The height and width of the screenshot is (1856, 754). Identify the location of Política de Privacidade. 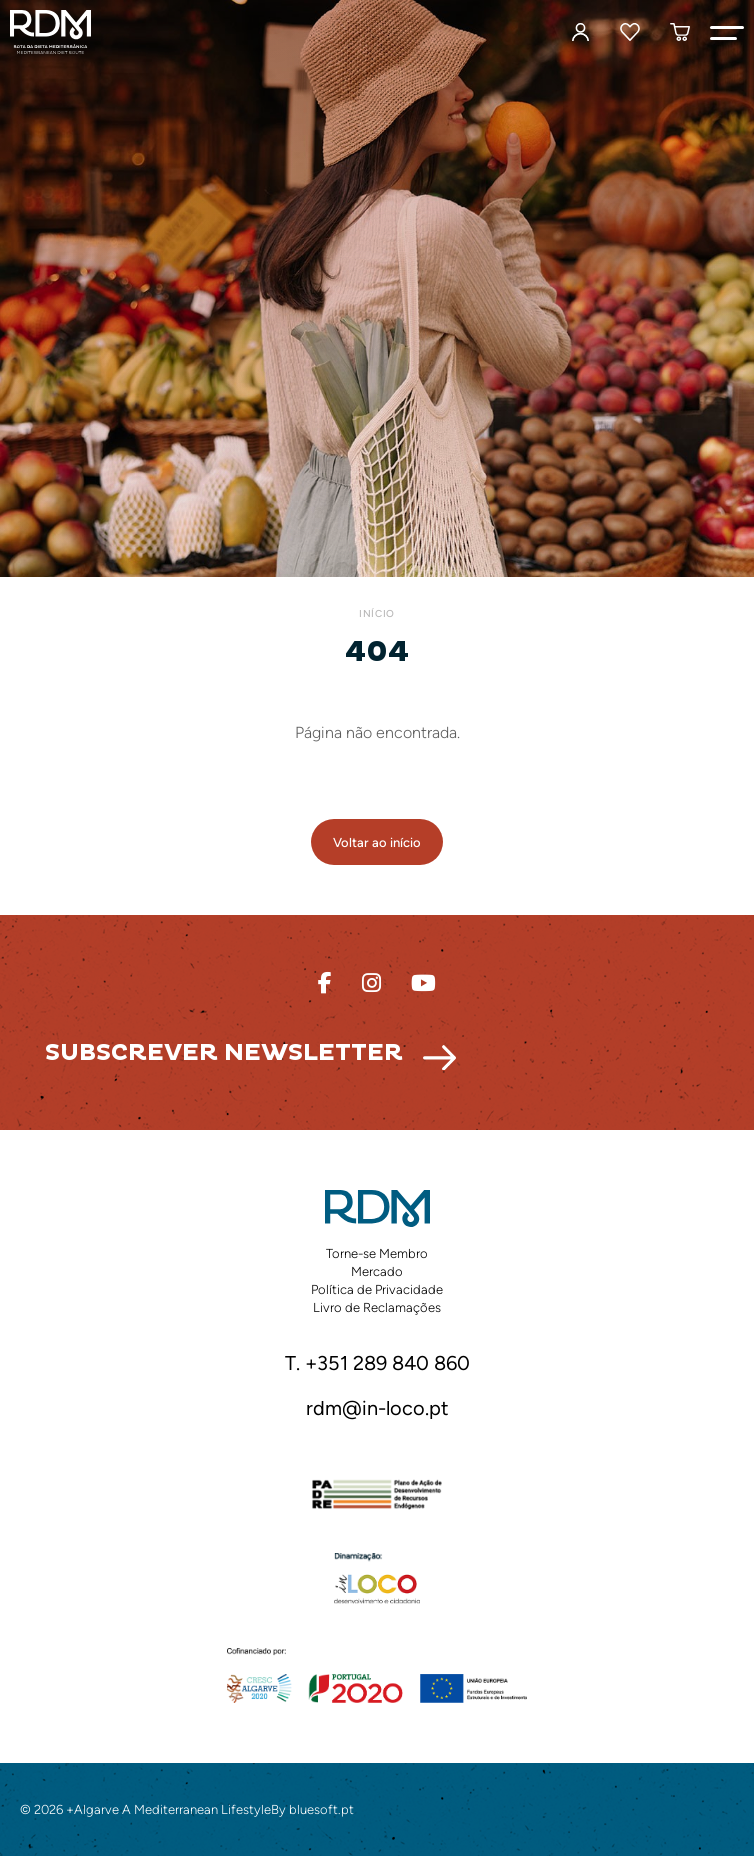
(377, 1289).